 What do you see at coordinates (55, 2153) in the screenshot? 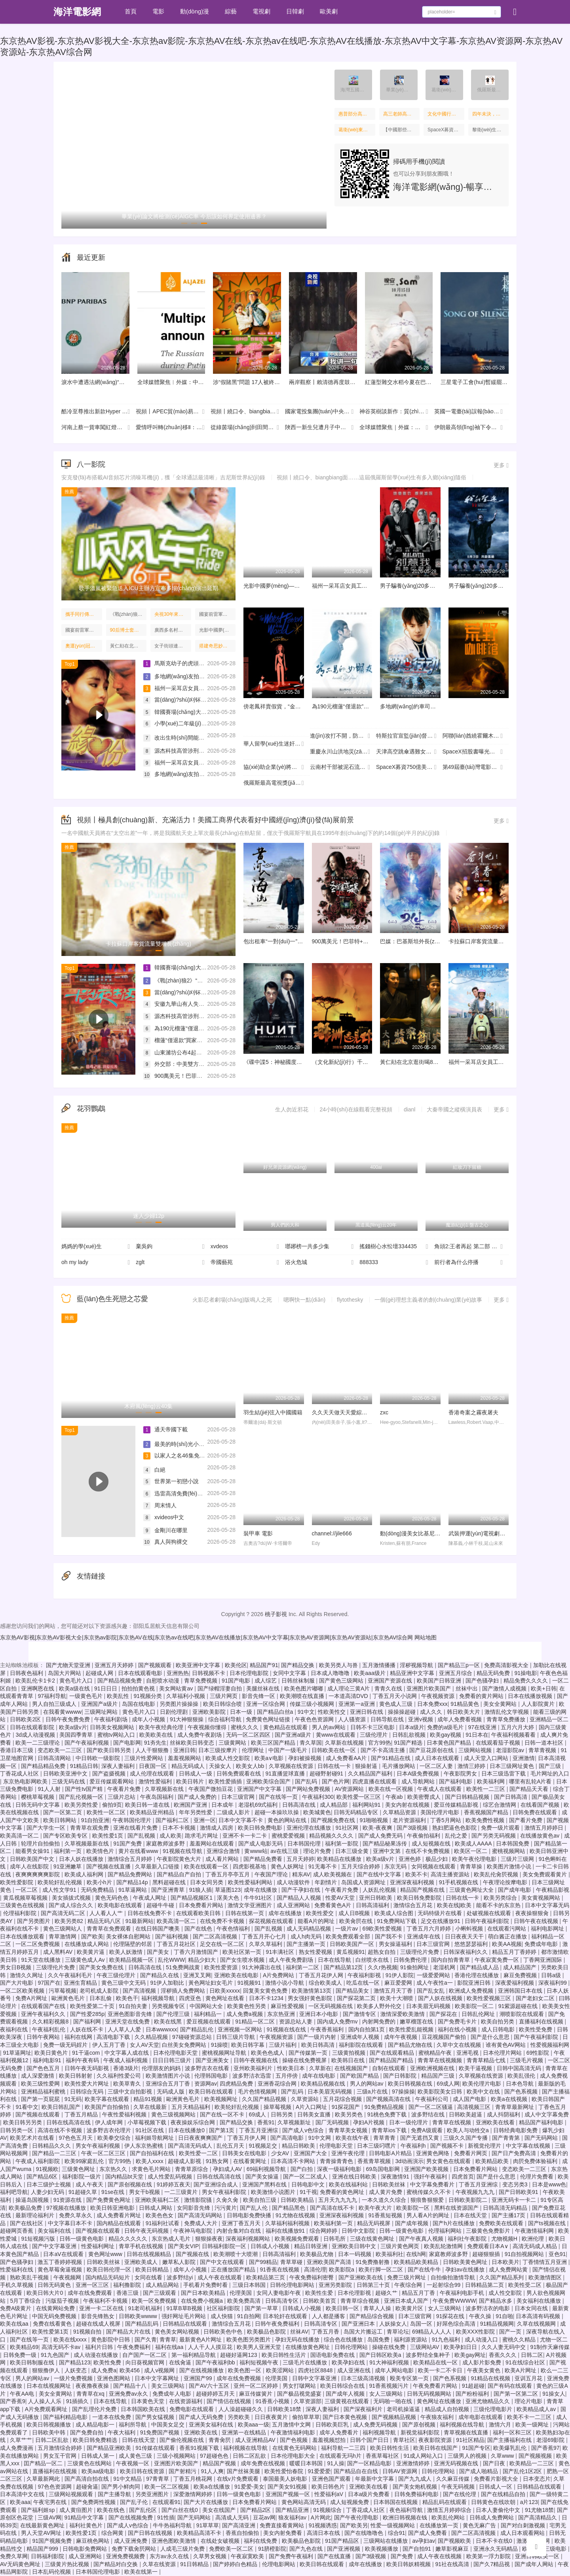
I see `国产精品一二三区` at bounding box center [55, 2153].